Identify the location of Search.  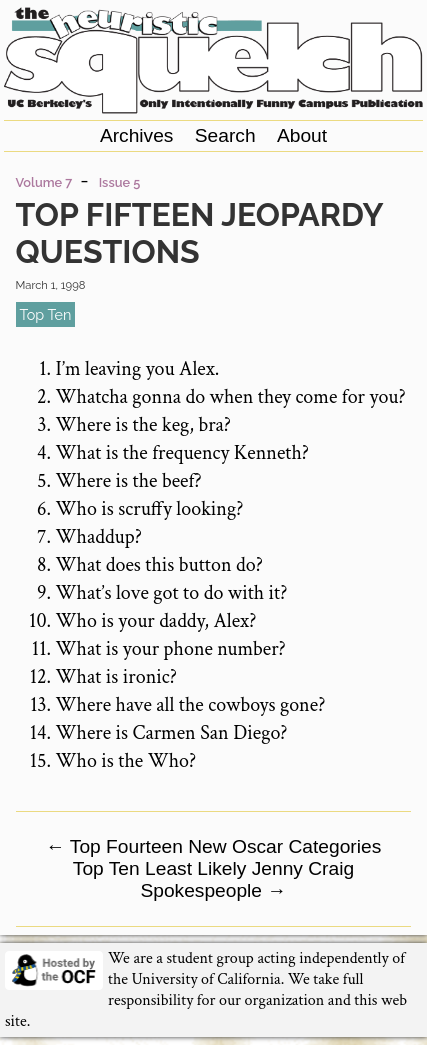
(225, 135).